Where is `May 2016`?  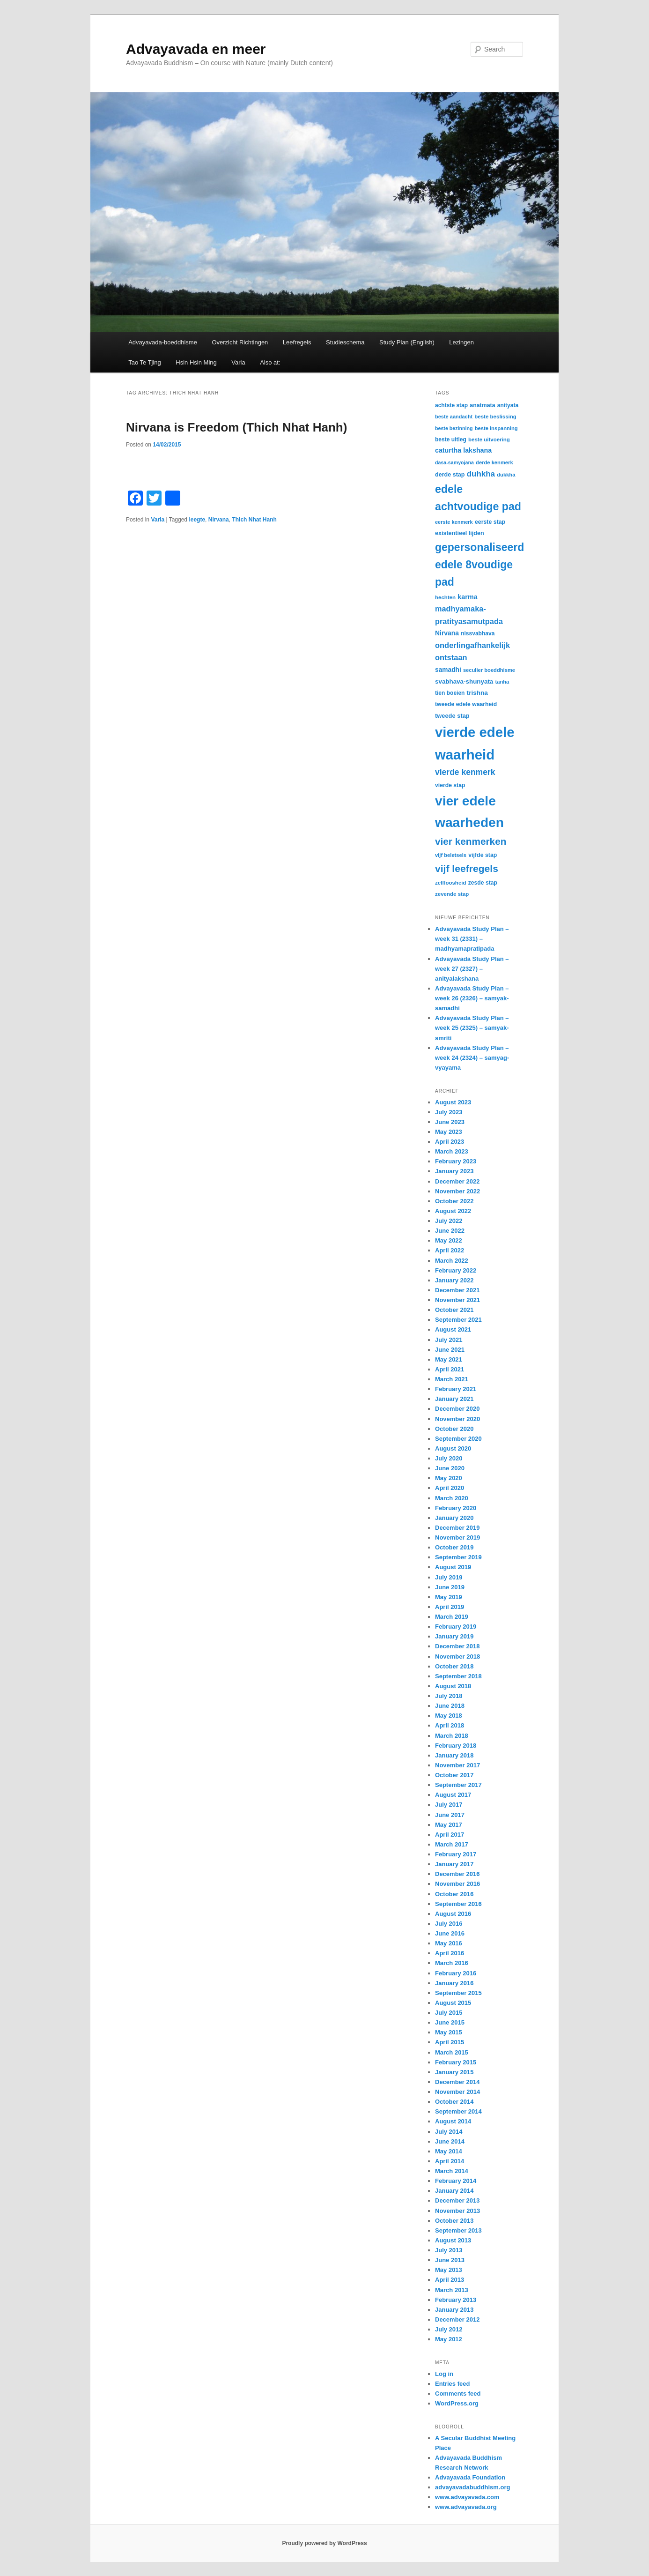
May 2016 is located at coordinates (448, 1943).